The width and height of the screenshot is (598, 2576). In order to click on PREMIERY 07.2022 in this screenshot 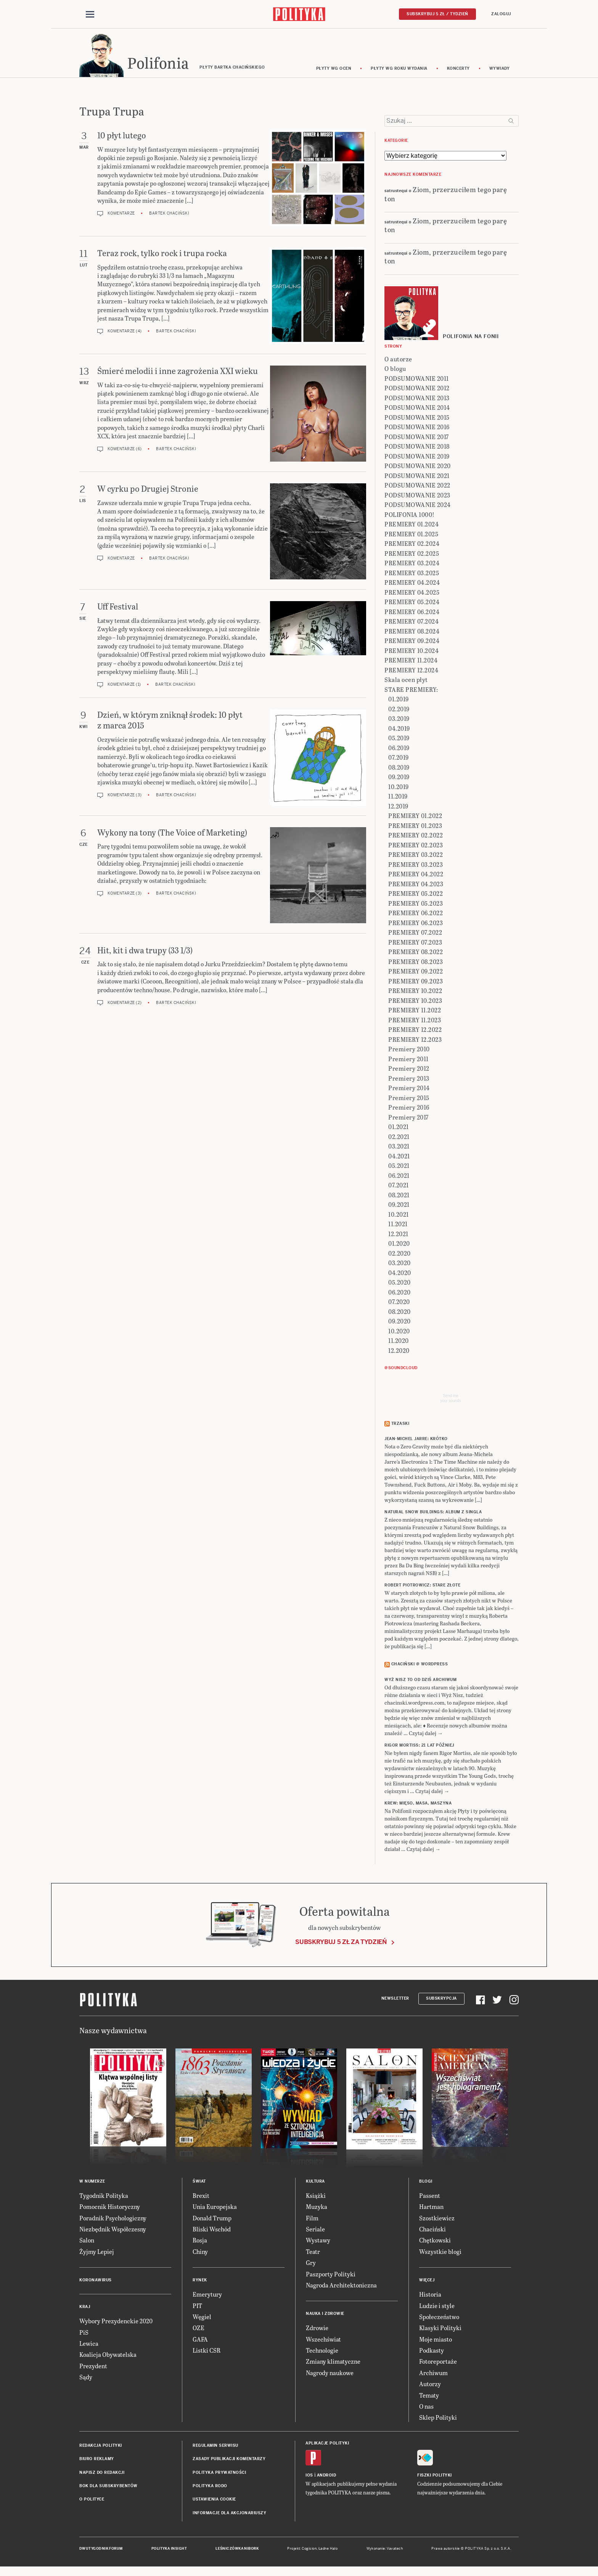, I will do `click(415, 933)`.